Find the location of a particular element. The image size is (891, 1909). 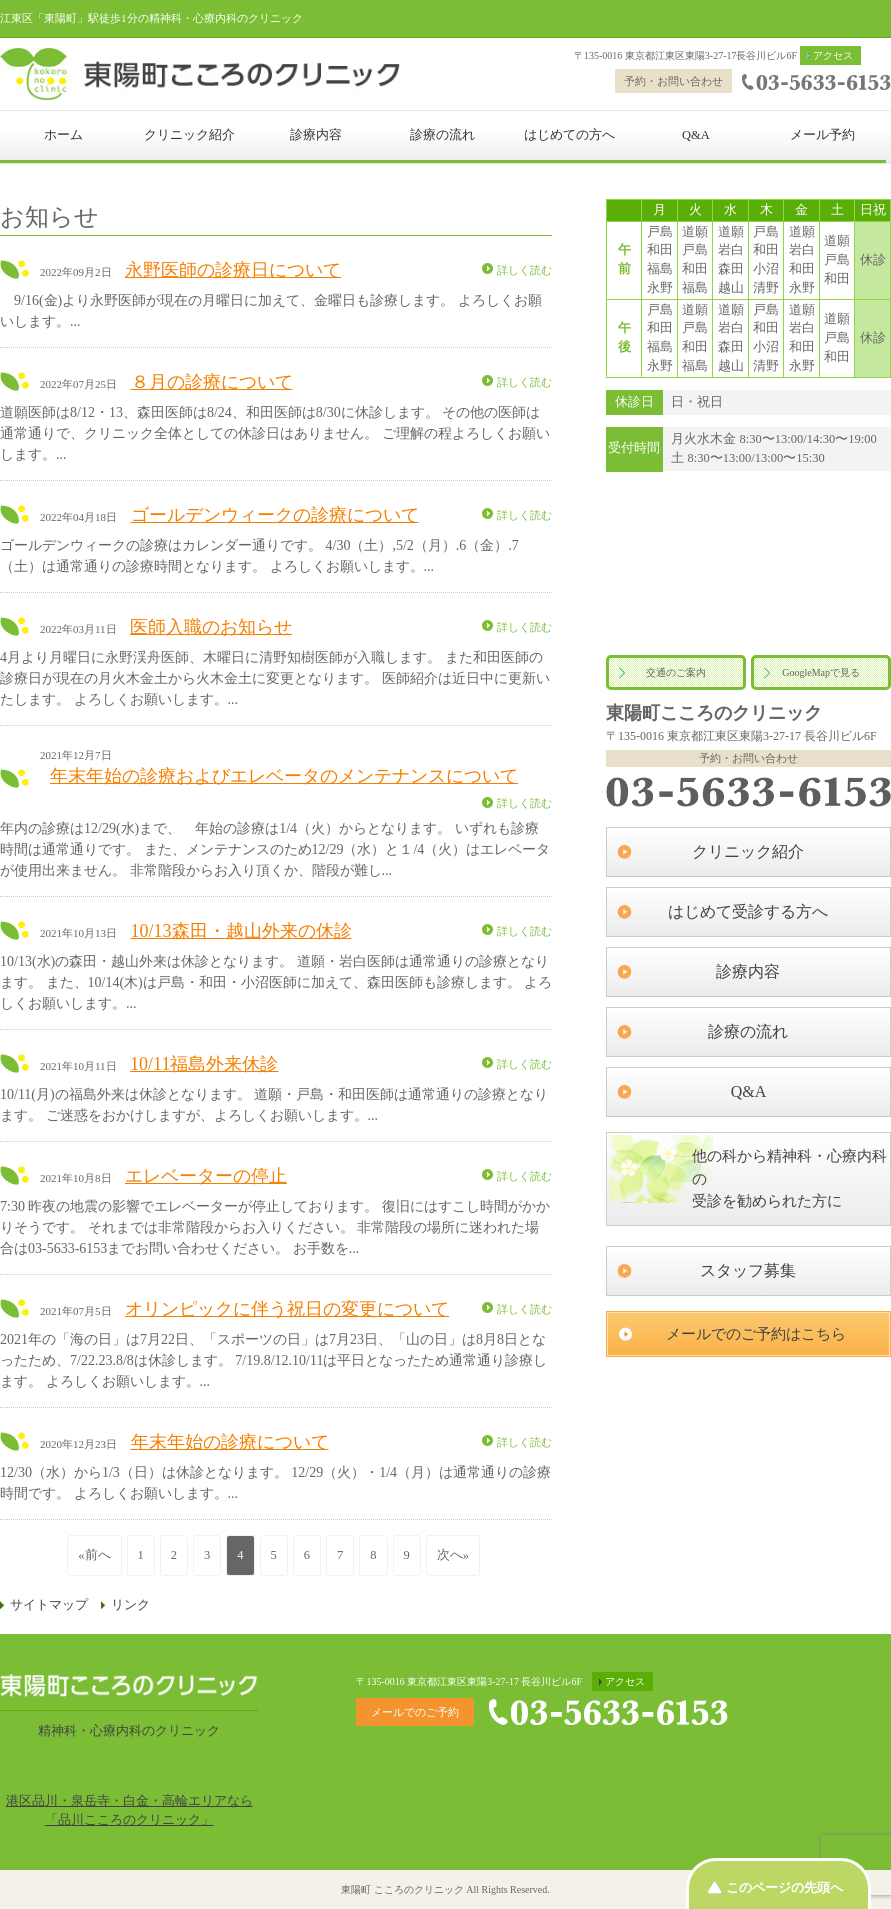

次へ» is located at coordinates (453, 1555).